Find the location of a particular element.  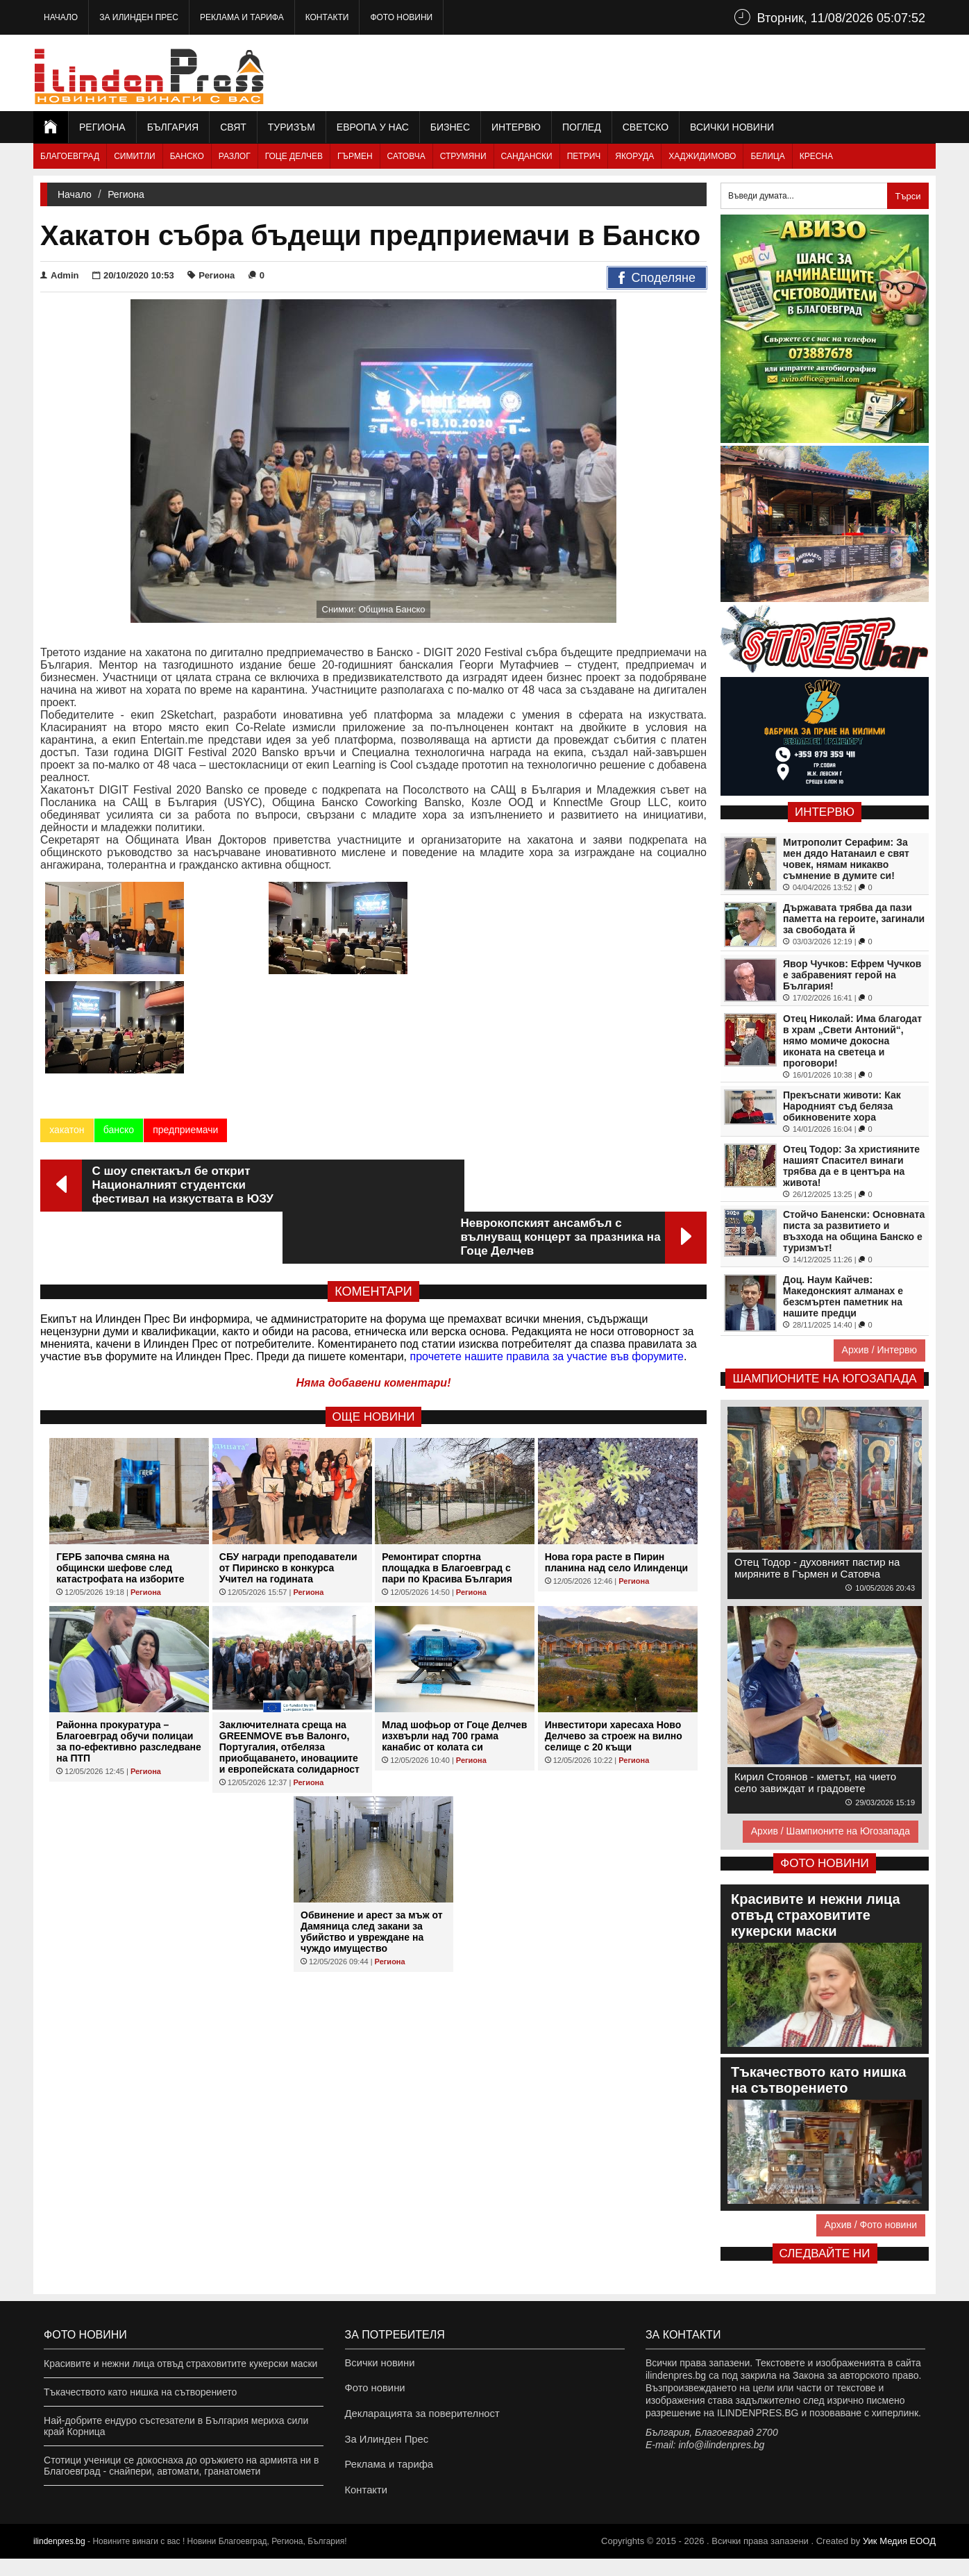

Прекъснати животи: Как Народният съд беляза обикновените хора is located at coordinates (842, 1106).